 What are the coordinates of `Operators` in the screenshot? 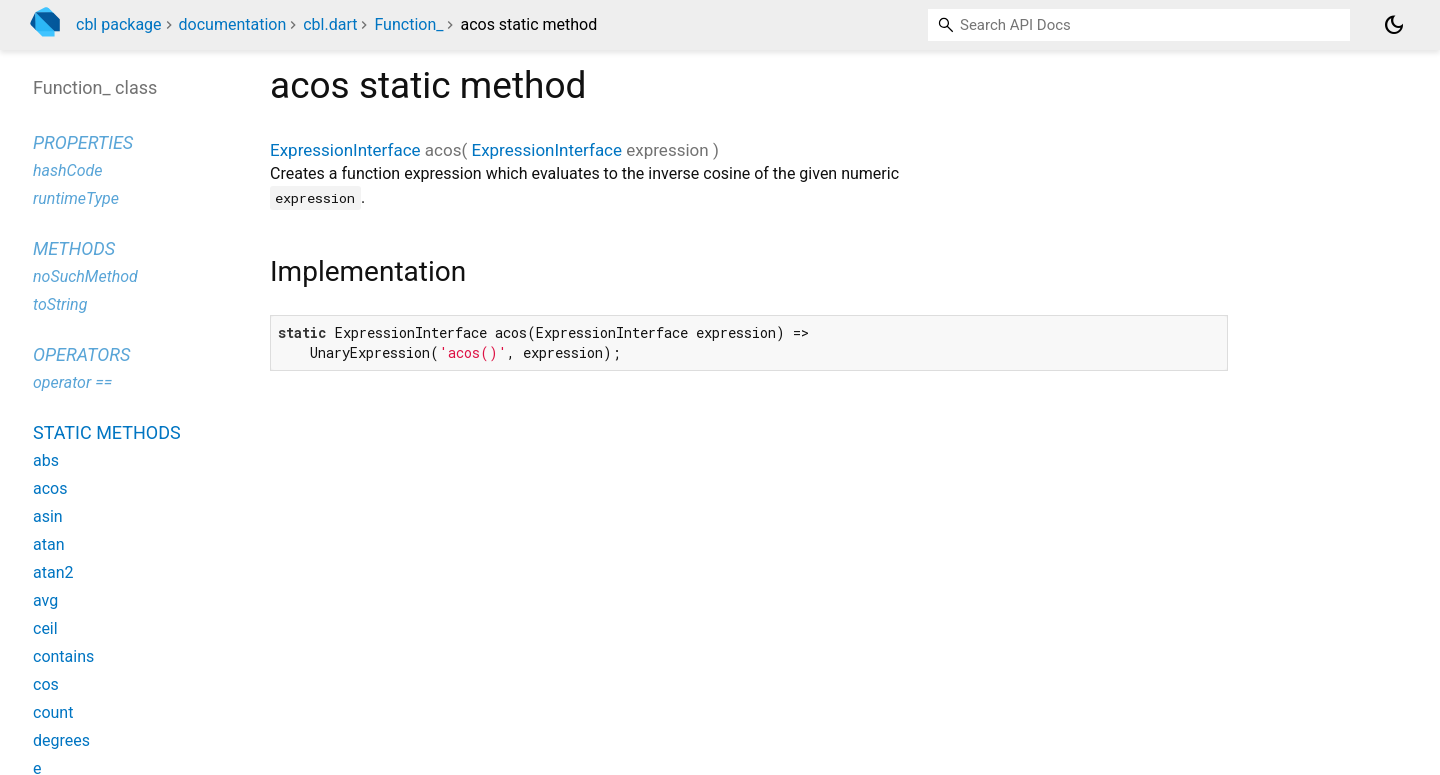 It's located at (81, 354).